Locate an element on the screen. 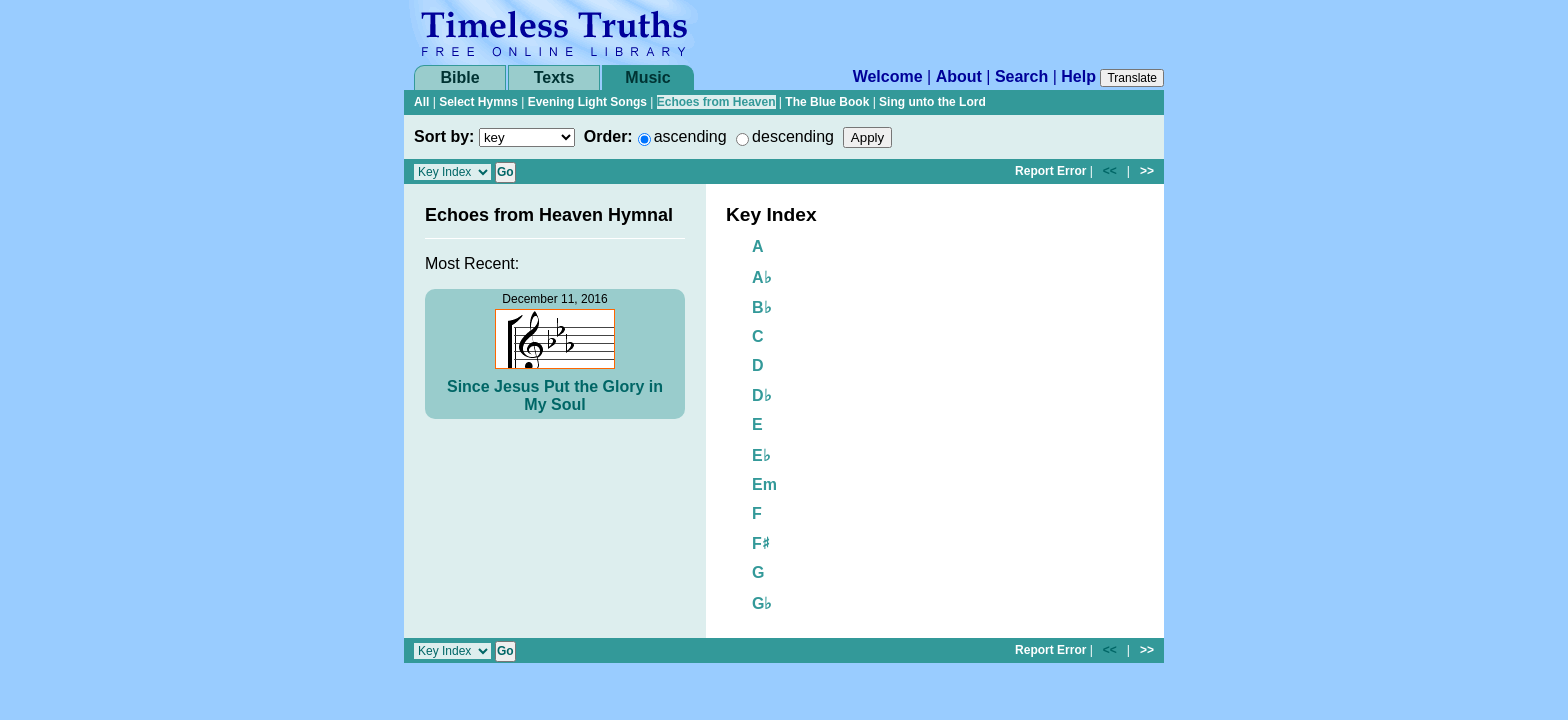 This screenshot has height=720, width=1568. Help is located at coordinates (1078, 76).